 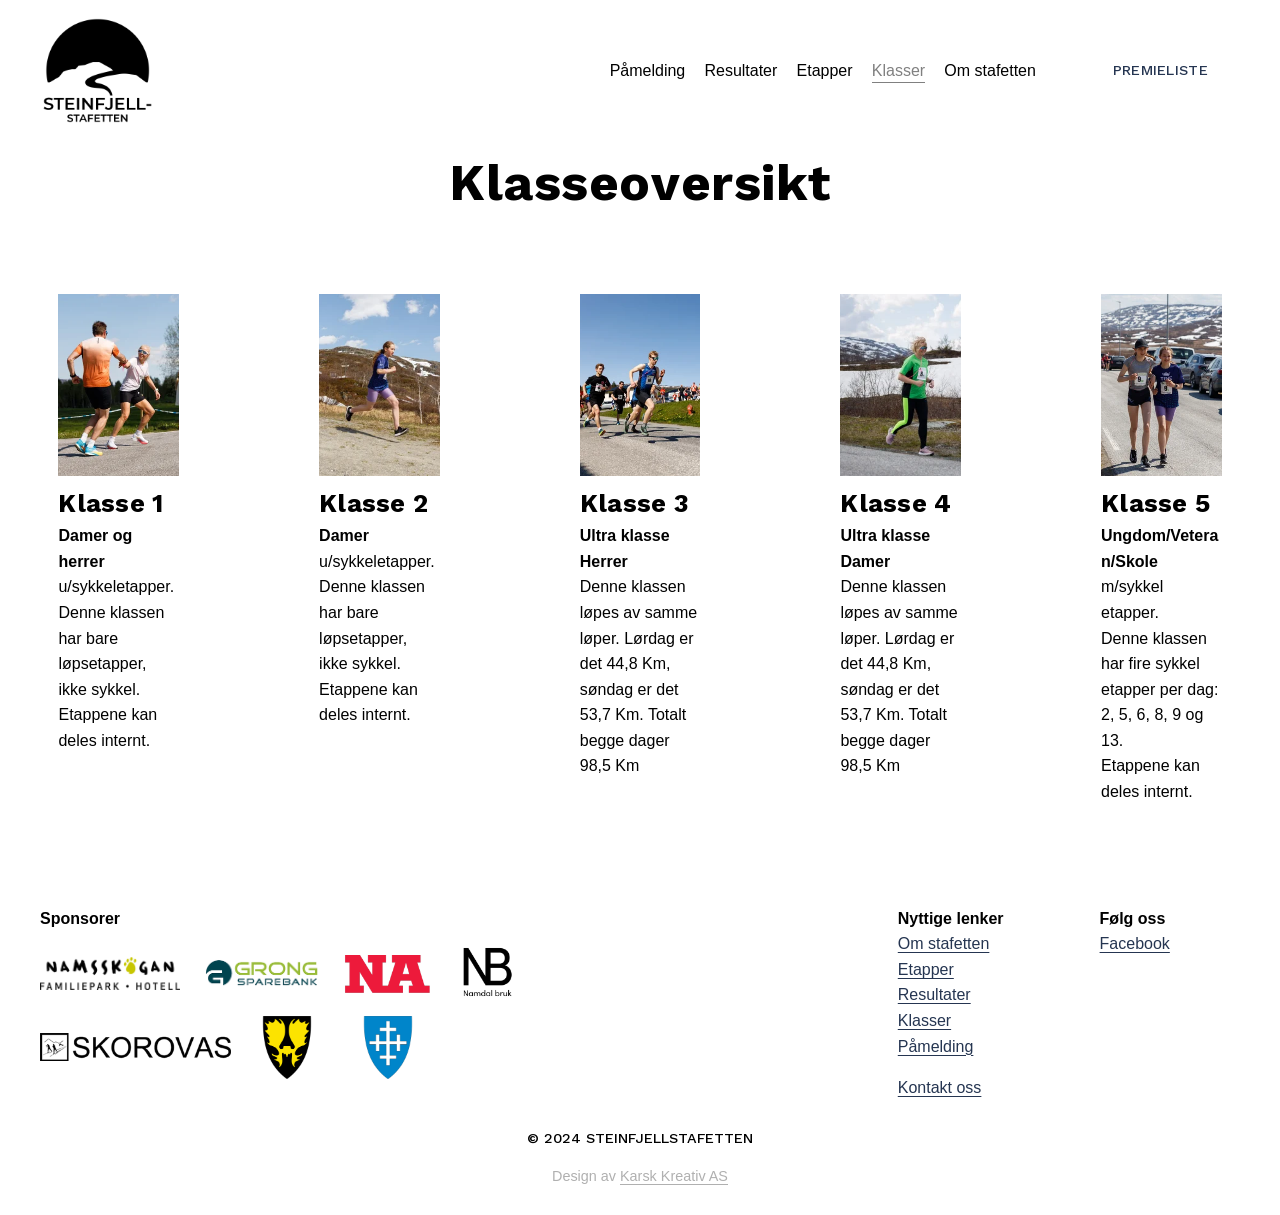 What do you see at coordinates (825, 70) in the screenshot?
I see `Etapper` at bounding box center [825, 70].